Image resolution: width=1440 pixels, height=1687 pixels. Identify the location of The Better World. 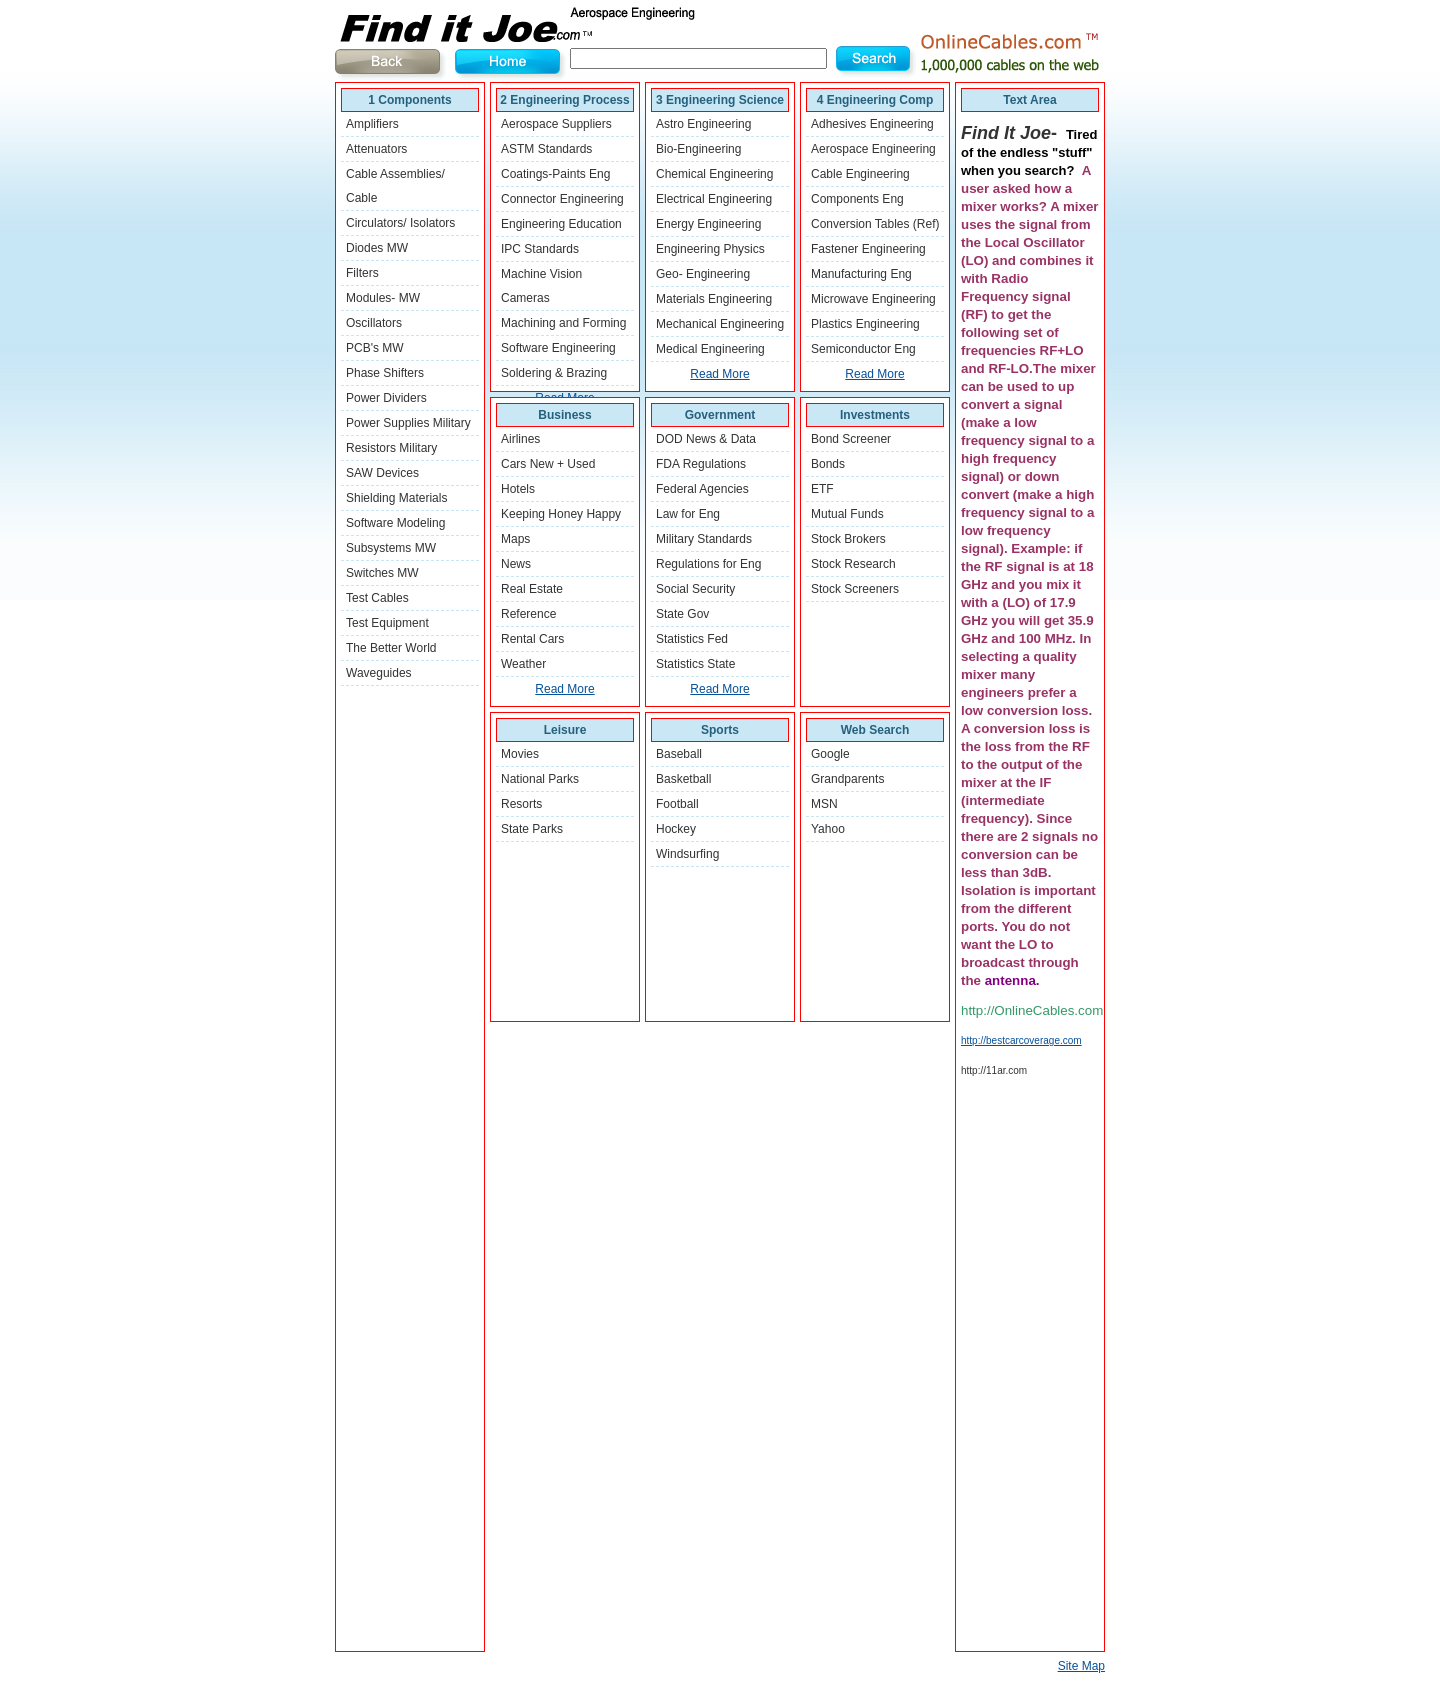
(391, 648).